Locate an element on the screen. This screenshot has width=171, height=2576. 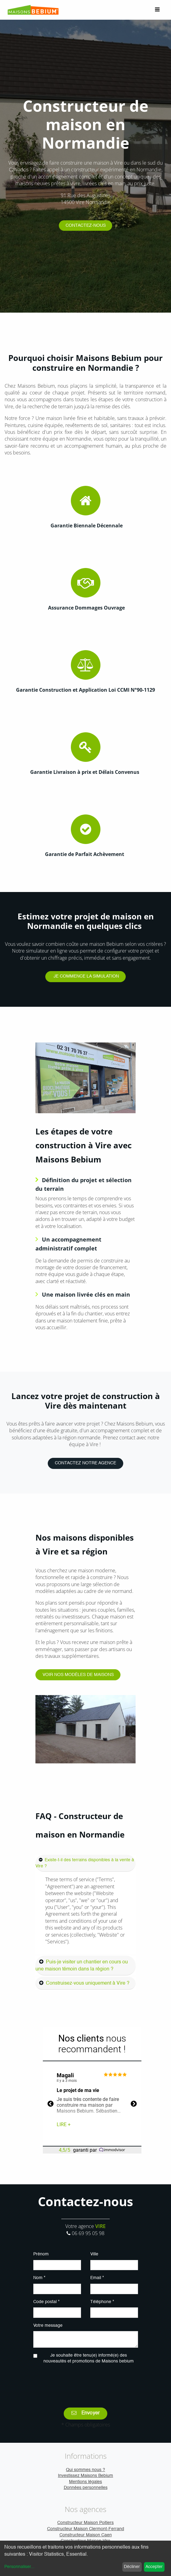
Je souhaite être tenu(e) informé(e) des nouveautés et promotions de Maisons bebium is located at coordinates (88, 2358).